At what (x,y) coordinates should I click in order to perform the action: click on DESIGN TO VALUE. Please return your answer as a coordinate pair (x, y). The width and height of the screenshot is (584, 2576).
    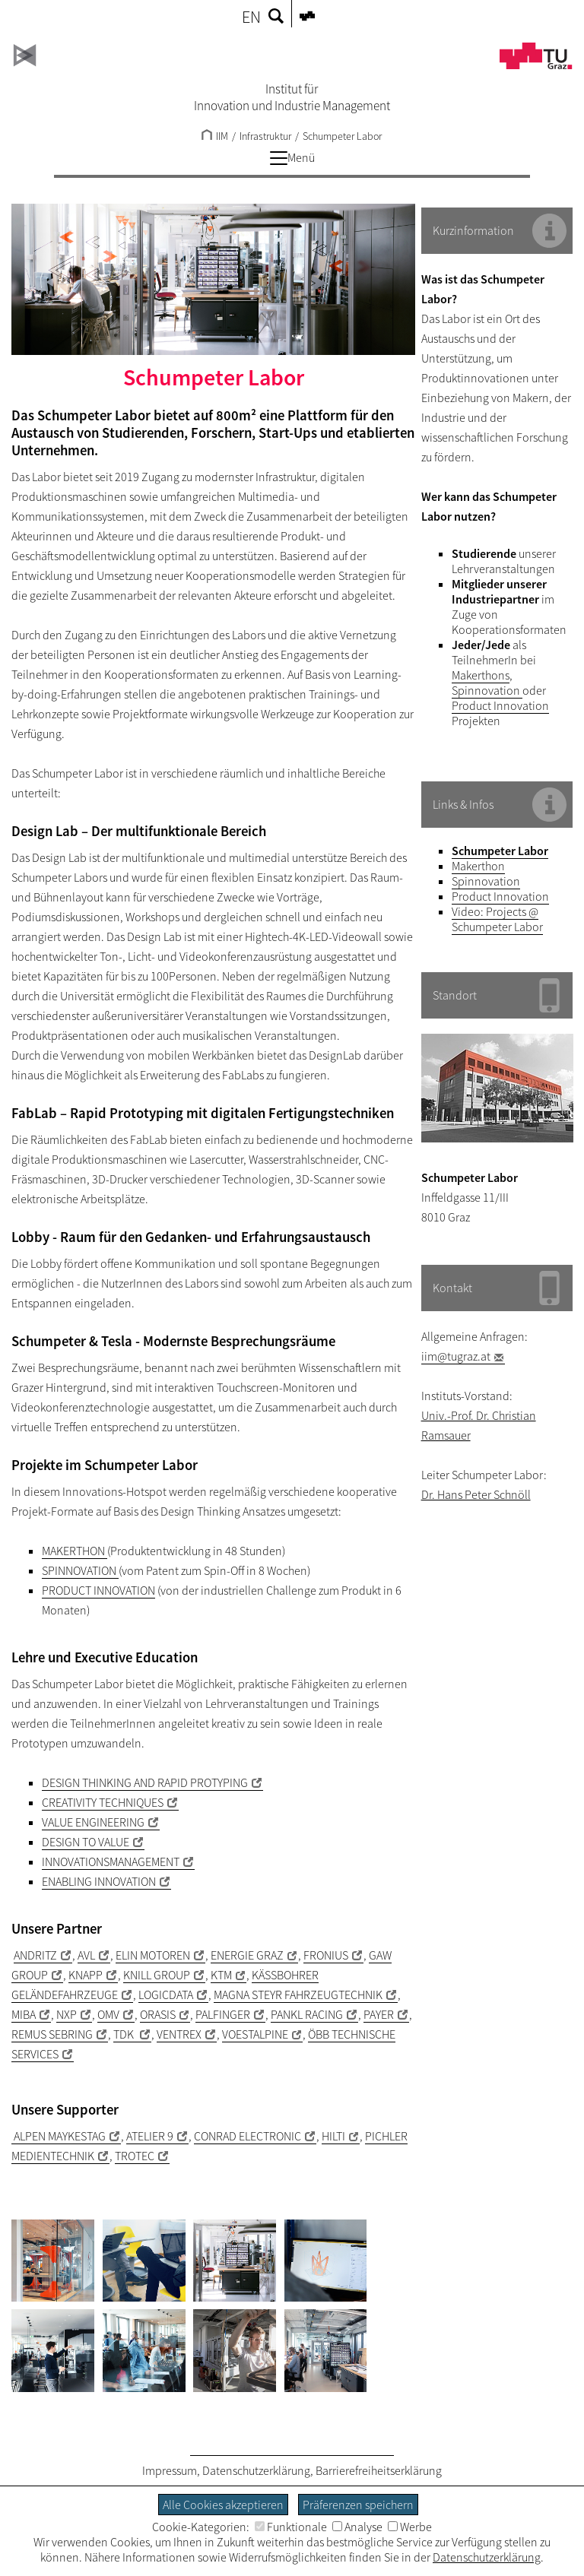
    Looking at the image, I should click on (85, 1841).